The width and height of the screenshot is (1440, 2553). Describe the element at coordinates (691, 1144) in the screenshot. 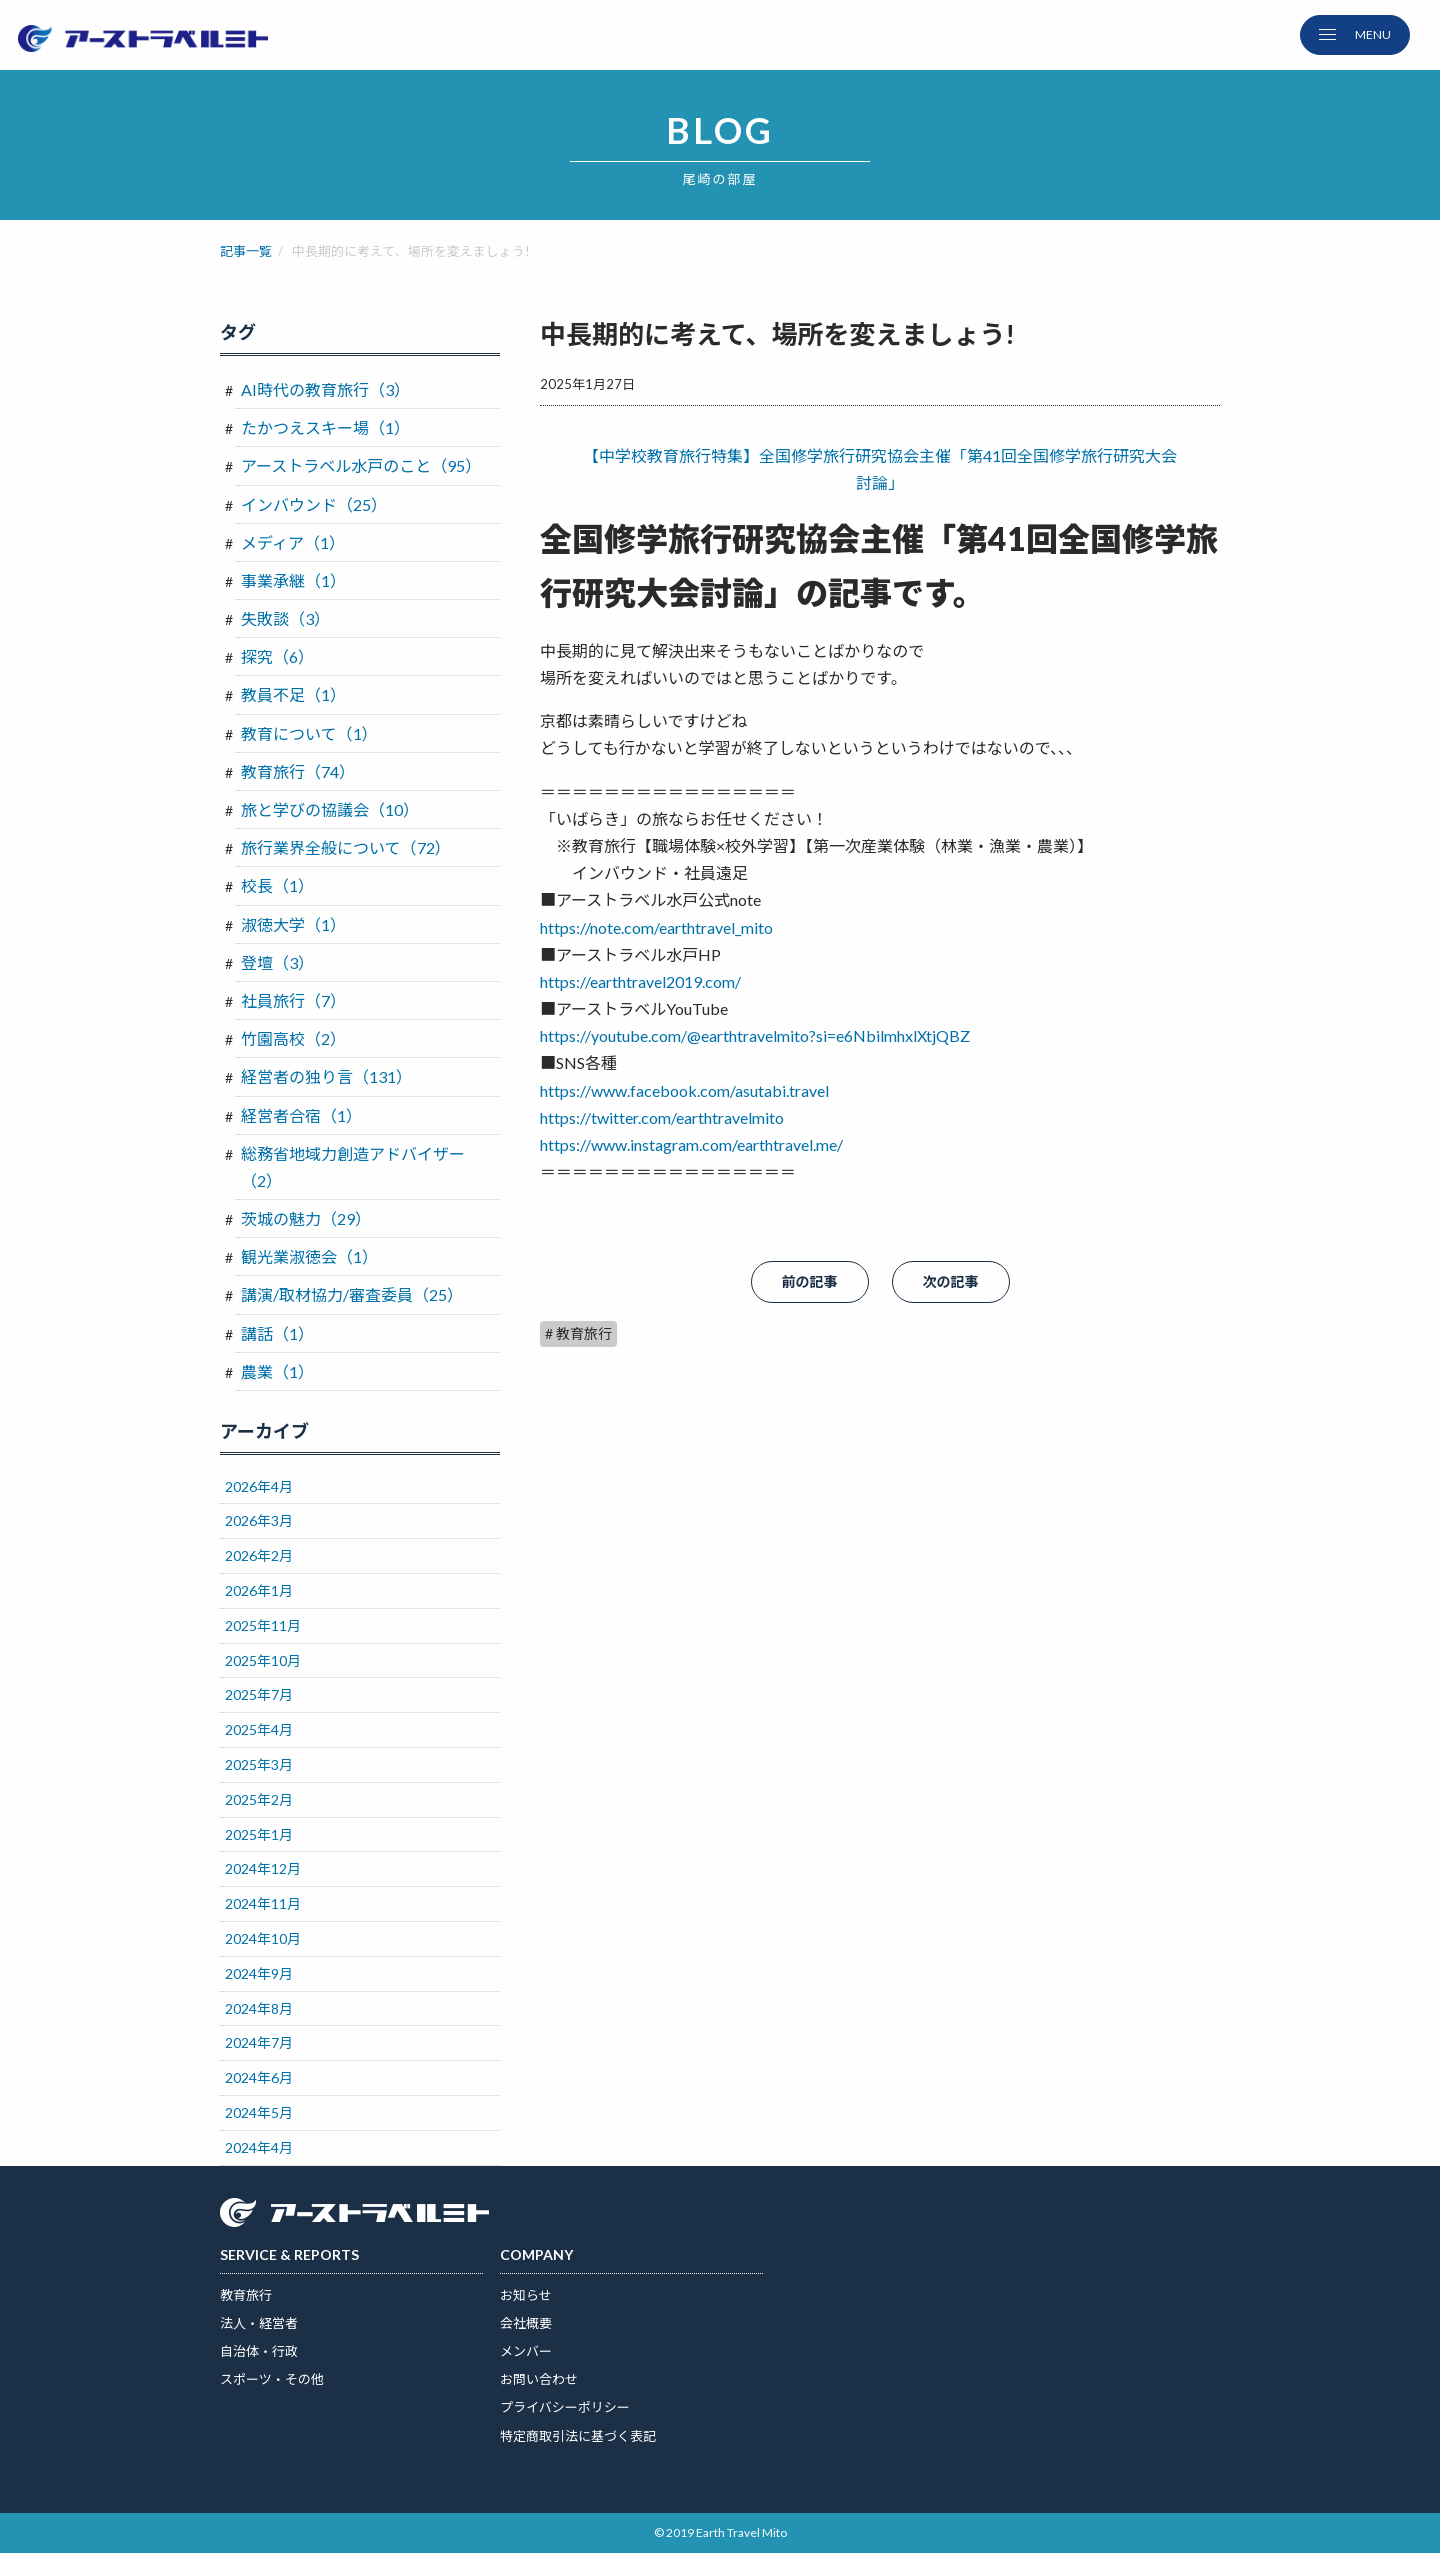

I see `https://www.instagram.com/earthtravel.me/` at that location.